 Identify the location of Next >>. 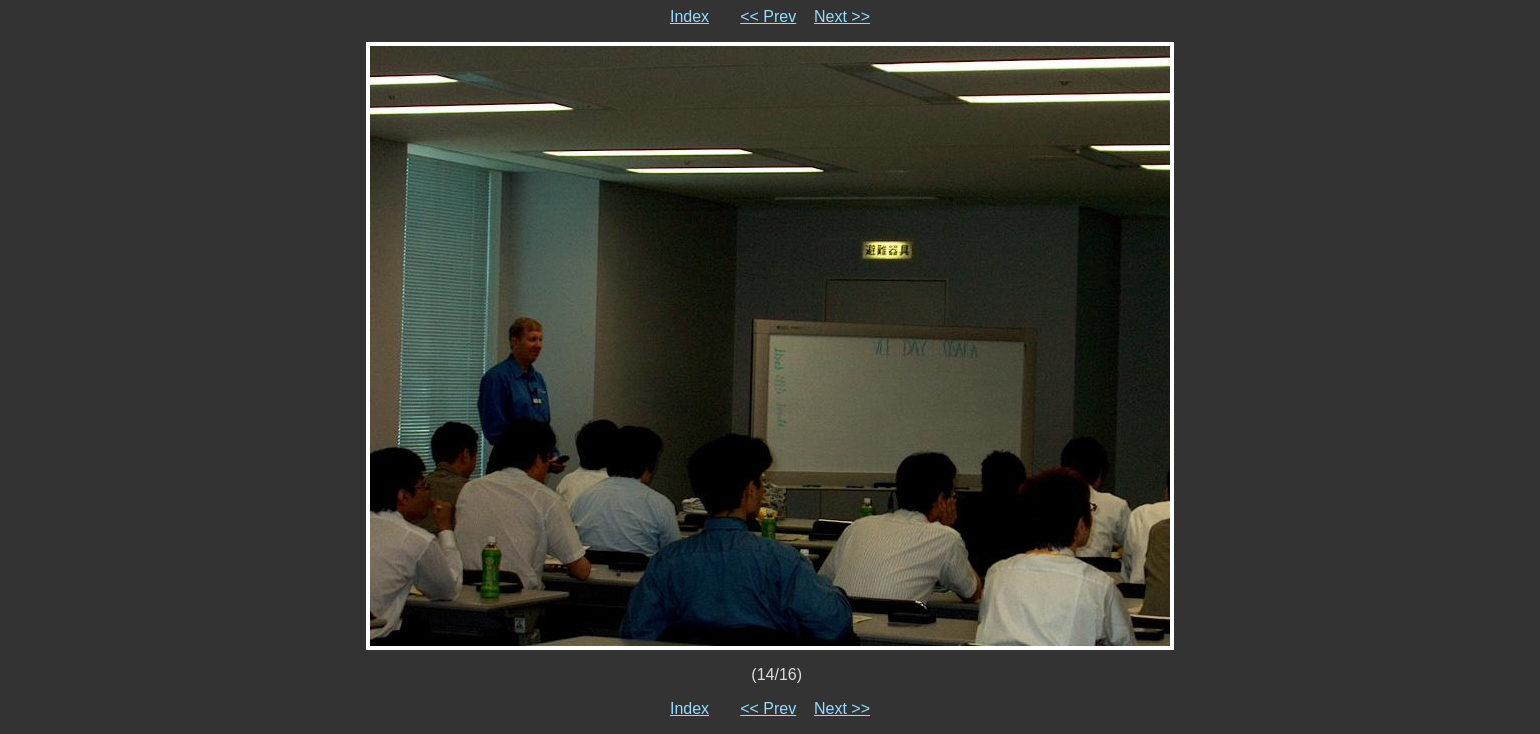
(842, 16).